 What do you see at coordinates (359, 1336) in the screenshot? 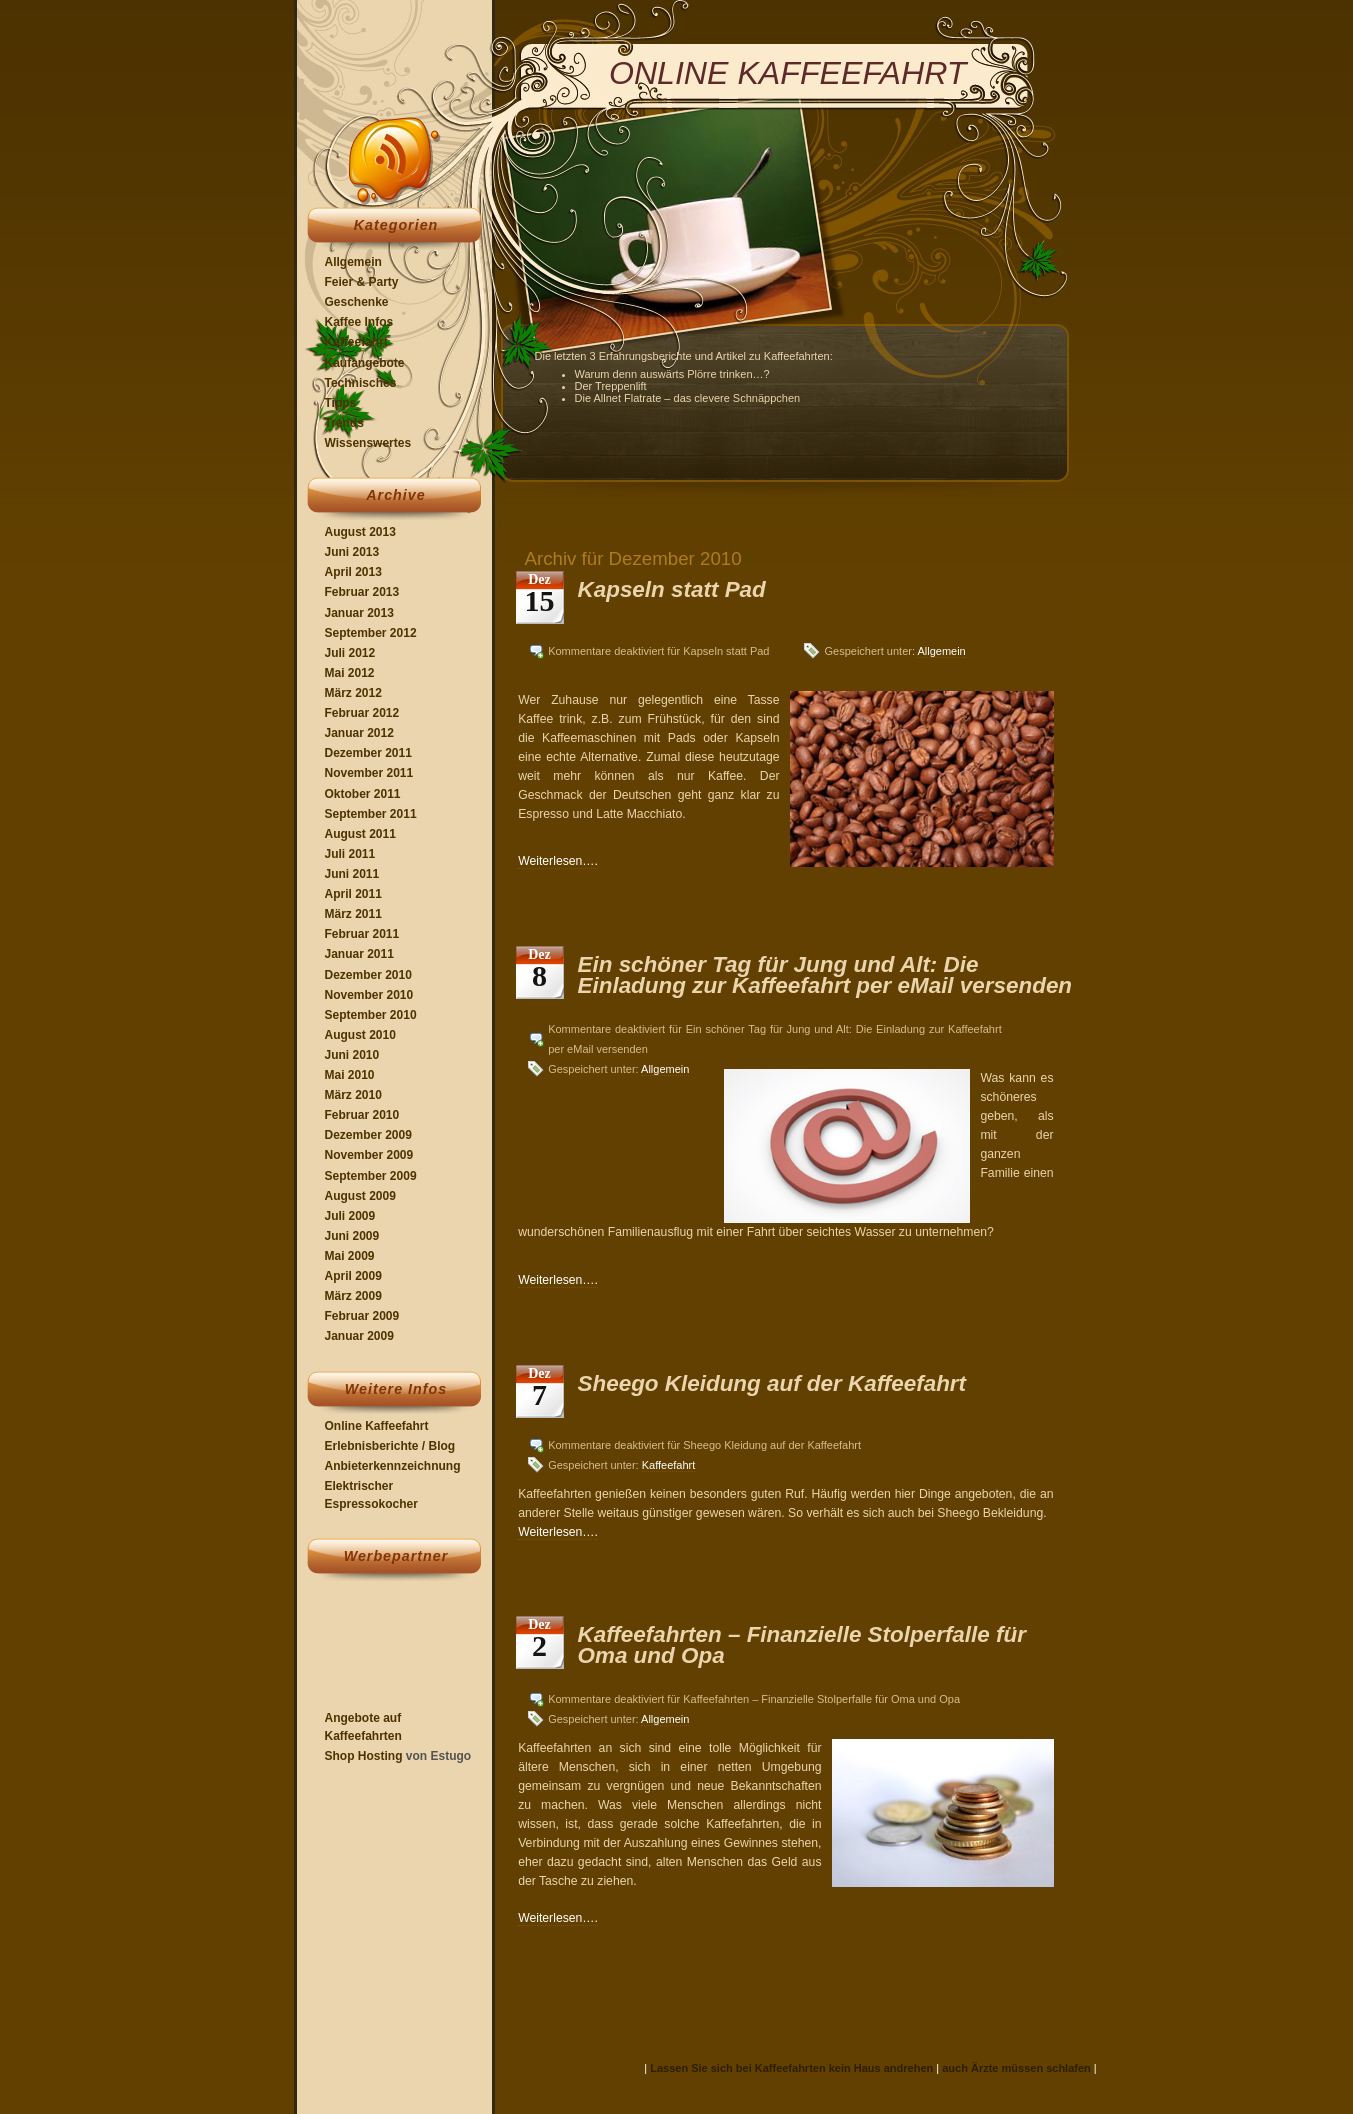
I see `Januar 2009` at bounding box center [359, 1336].